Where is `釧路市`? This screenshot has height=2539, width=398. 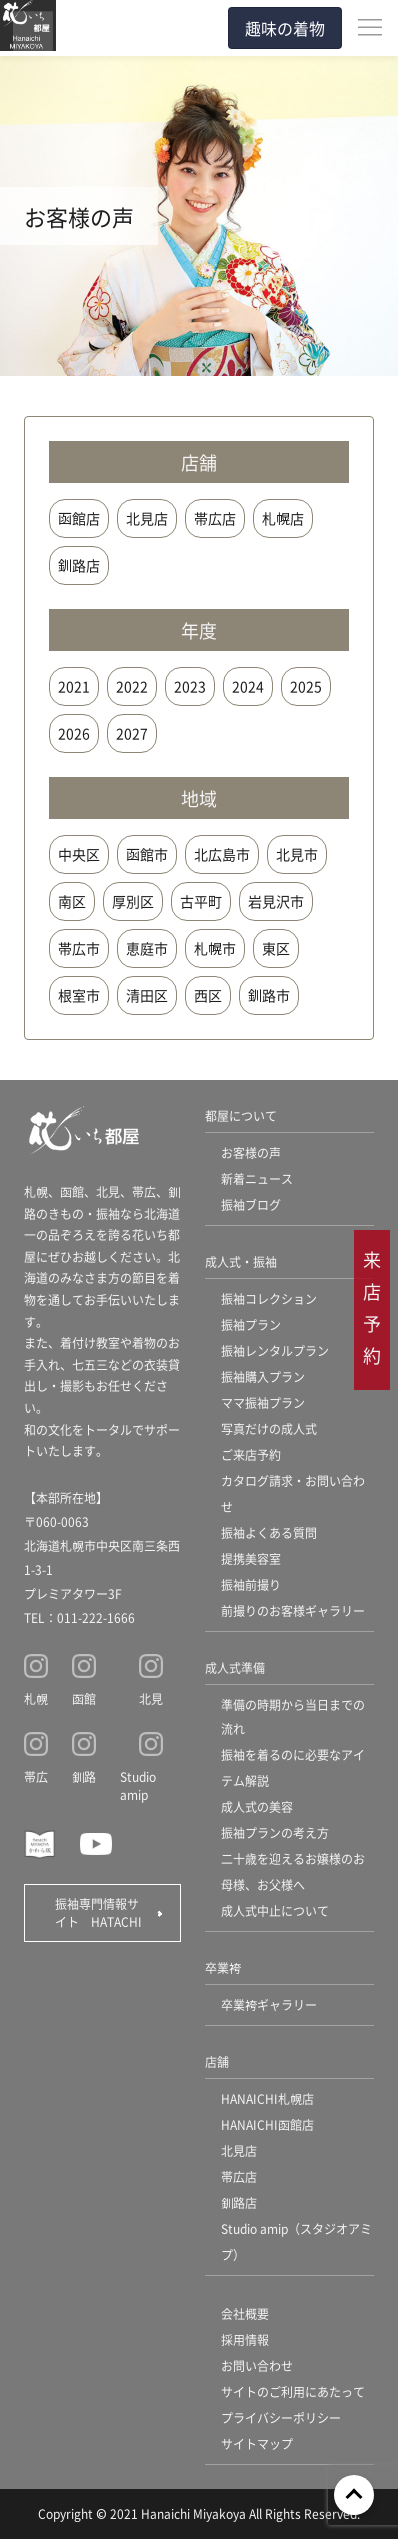 釧路市 is located at coordinates (269, 995).